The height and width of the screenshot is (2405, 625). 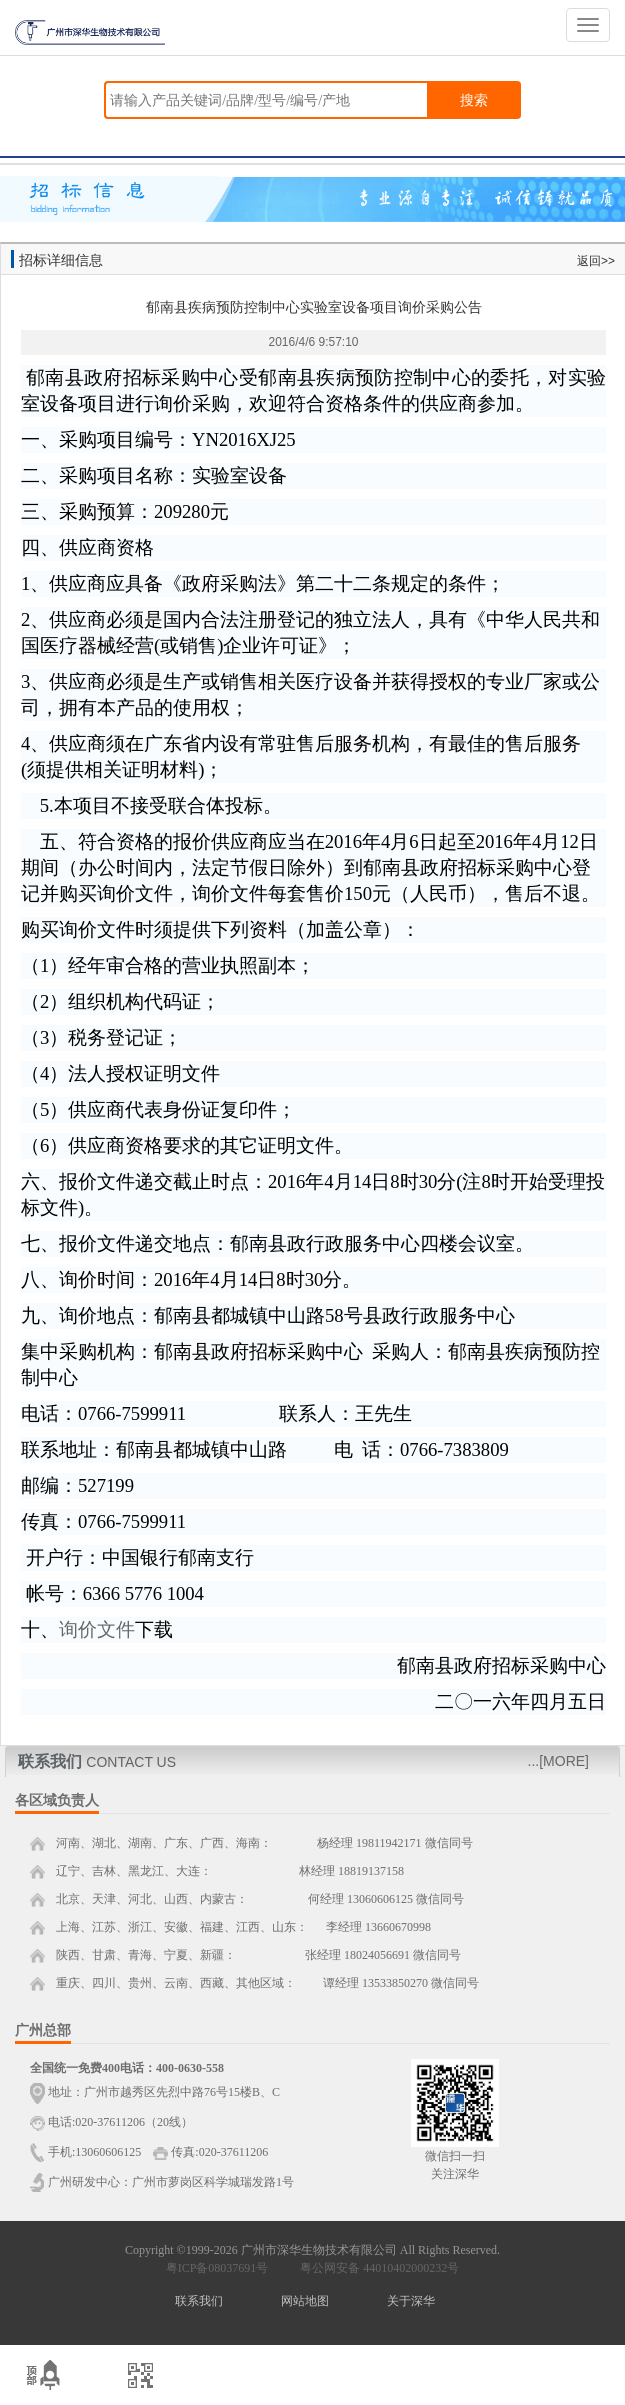 What do you see at coordinates (375, 2268) in the screenshot?
I see `粤公网安备 44010402000232号` at bounding box center [375, 2268].